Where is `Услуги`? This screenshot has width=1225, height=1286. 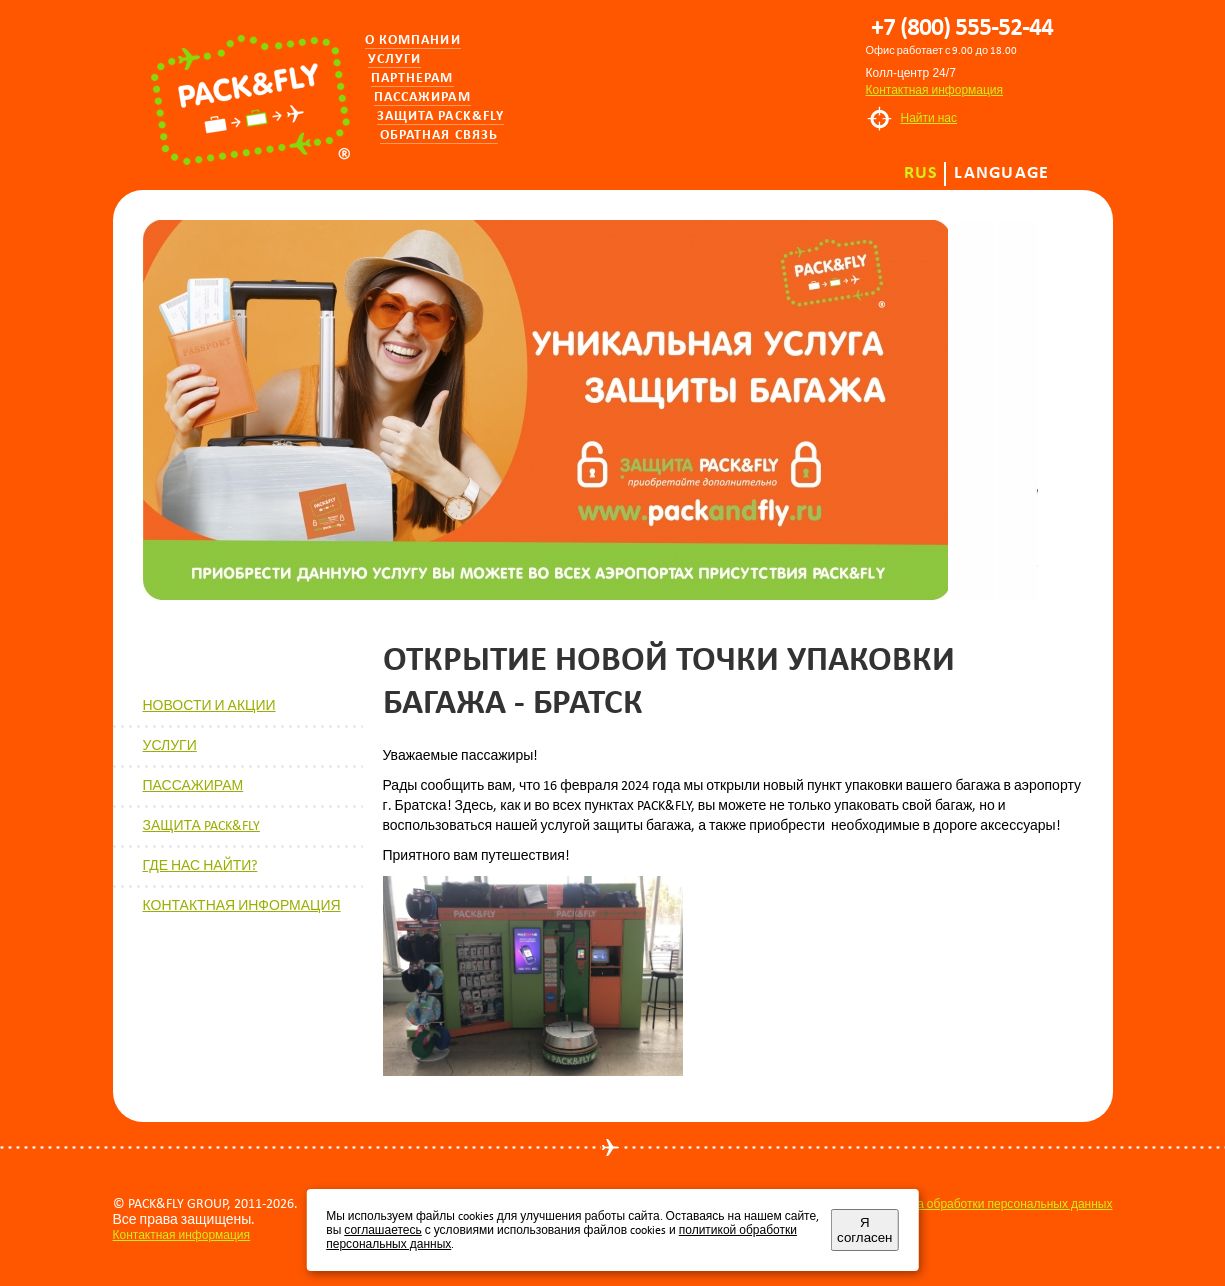 Услуги is located at coordinates (395, 59).